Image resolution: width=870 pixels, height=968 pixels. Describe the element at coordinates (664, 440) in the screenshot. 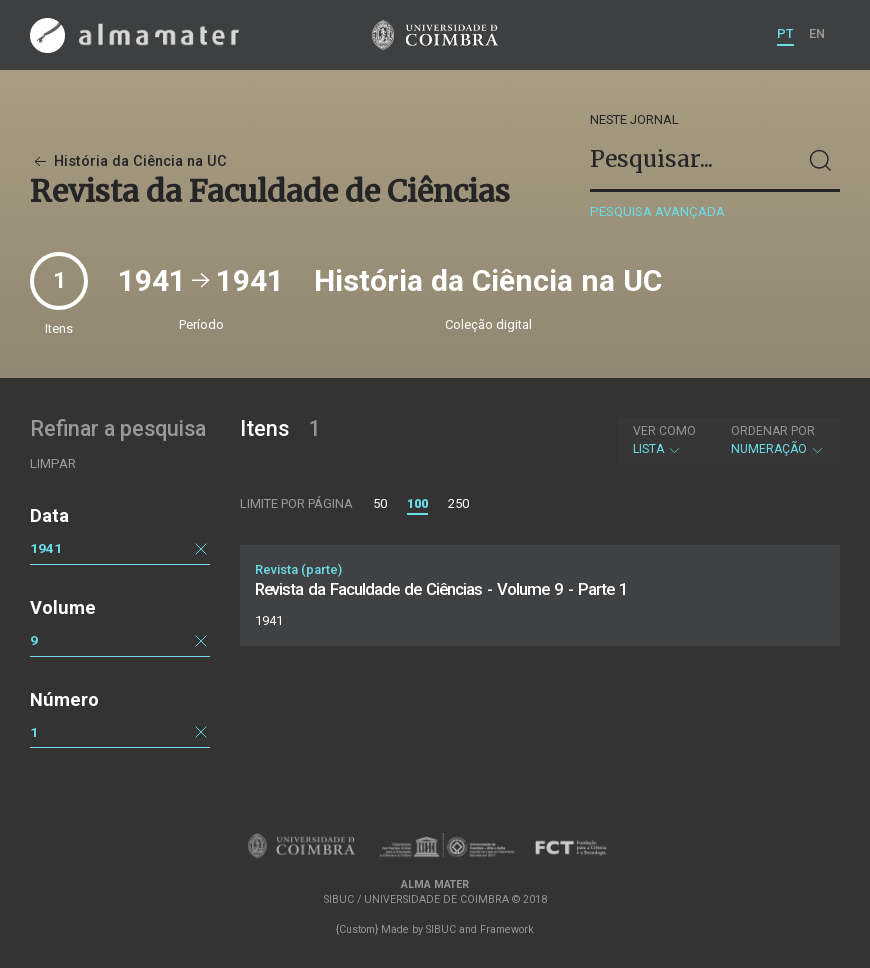

I see `Lista` at that location.